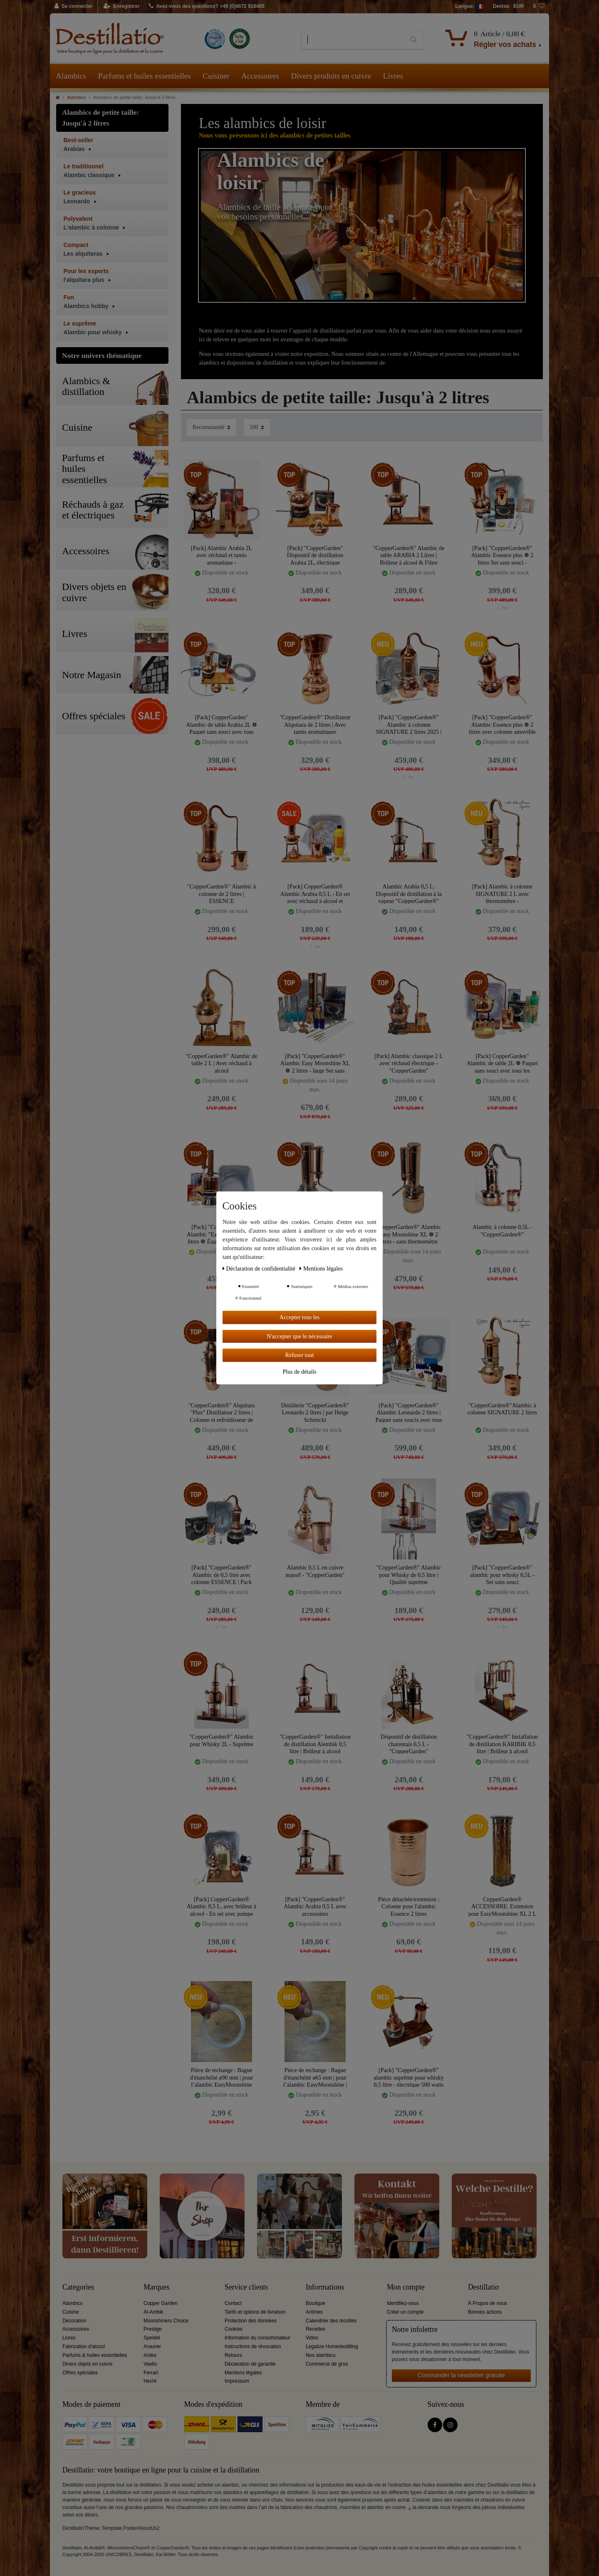 This screenshot has width=599, height=2576. I want to click on [Pack] "CopperGarden®" Alambic Essence plus ❁ 2 litres Set sans souci - Équipement complet, so click(502, 555).